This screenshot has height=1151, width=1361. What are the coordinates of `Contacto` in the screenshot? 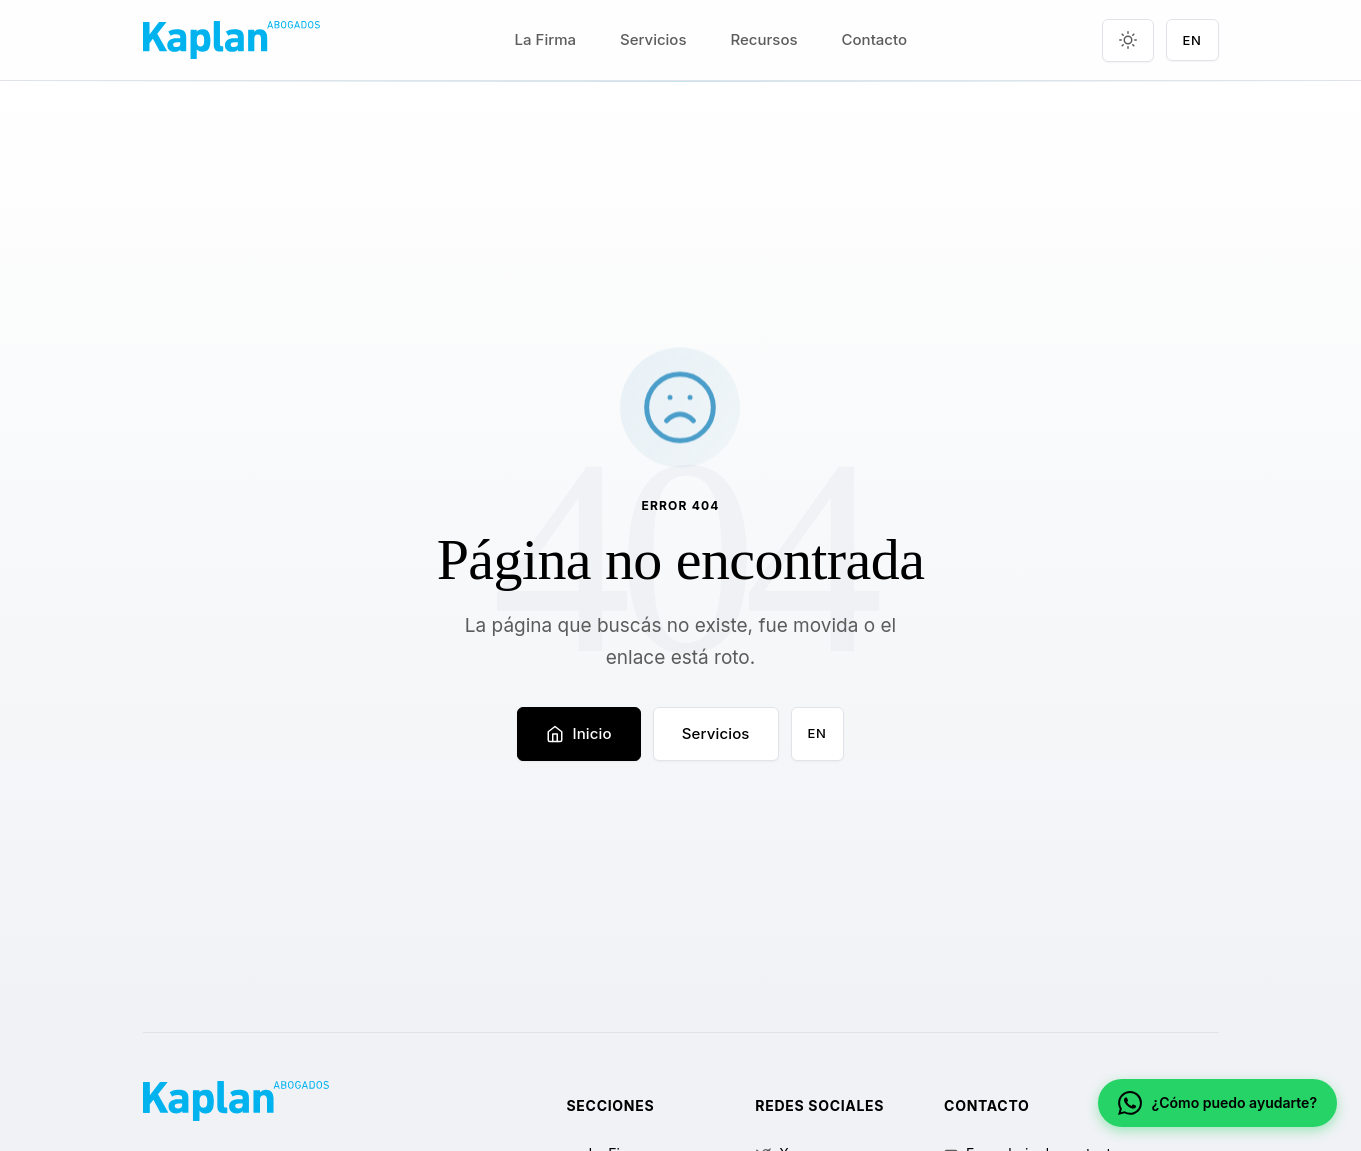 It's located at (874, 39).